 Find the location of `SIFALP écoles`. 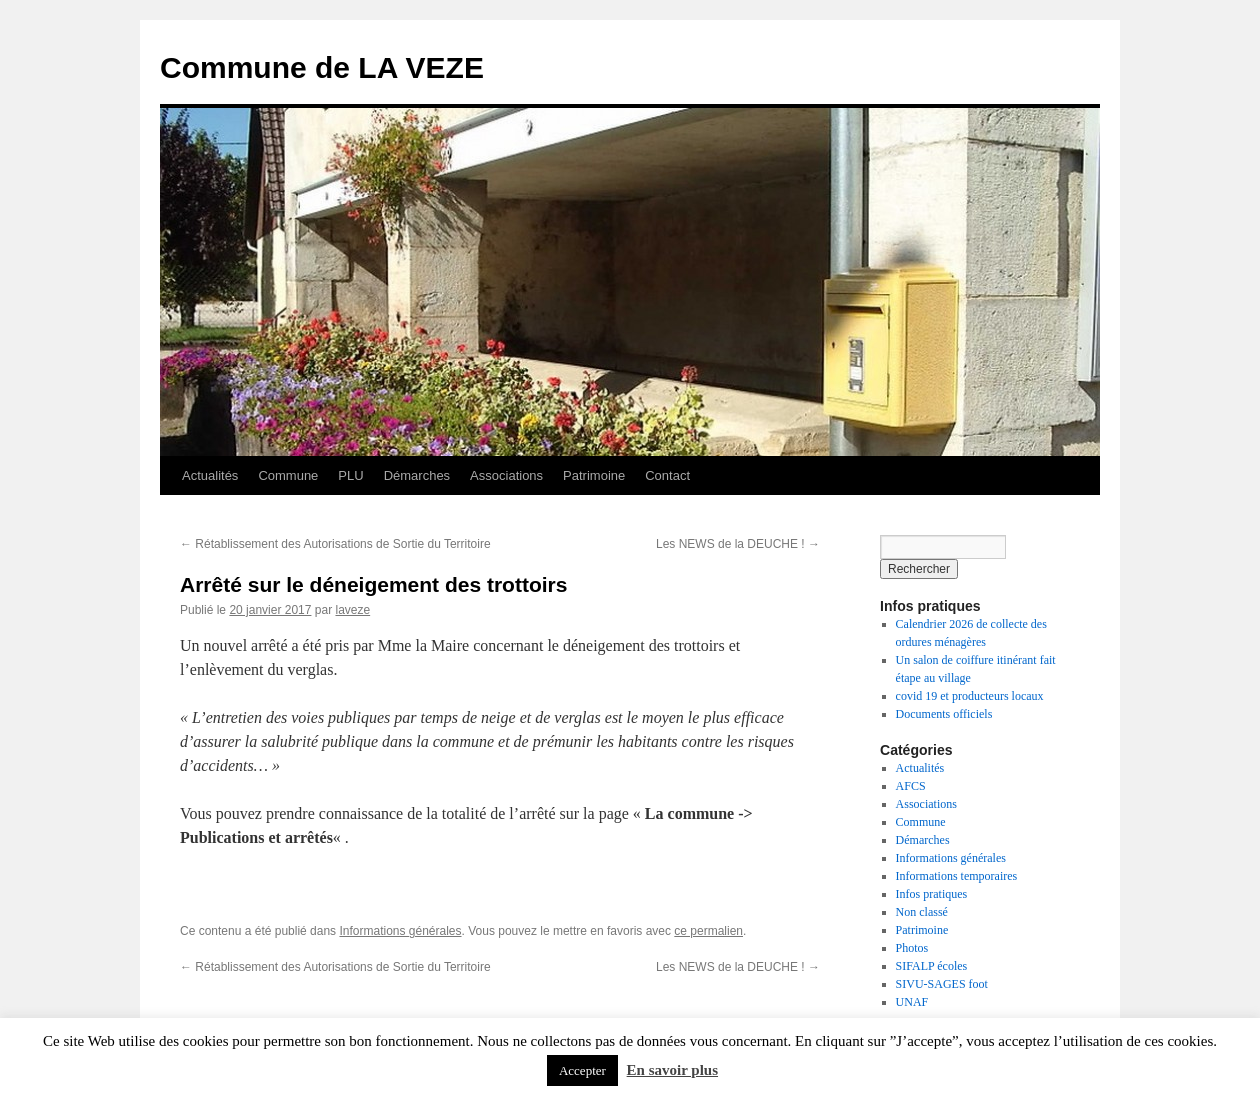

SIFALP écoles is located at coordinates (932, 966).